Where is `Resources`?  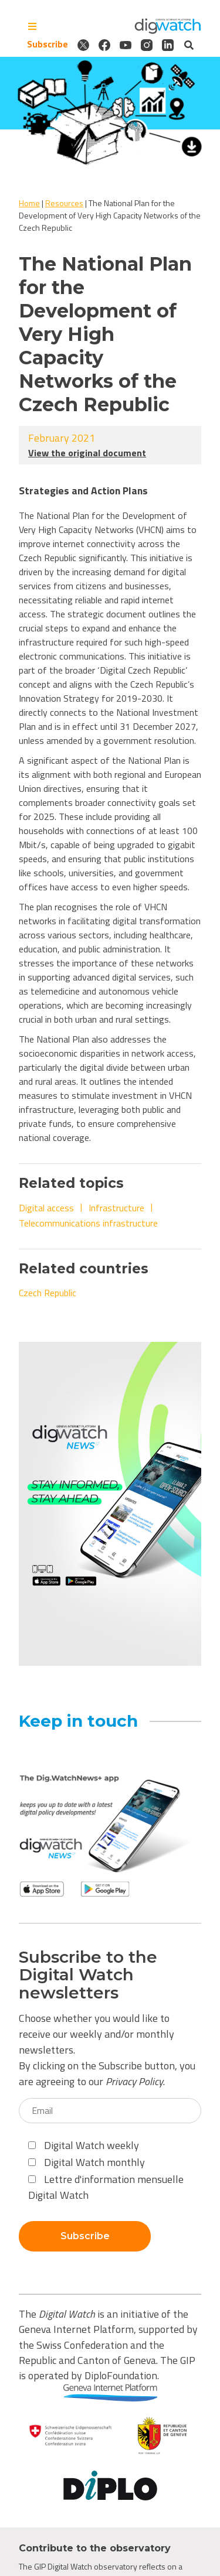 Resources is located at coordinates (64, 203).